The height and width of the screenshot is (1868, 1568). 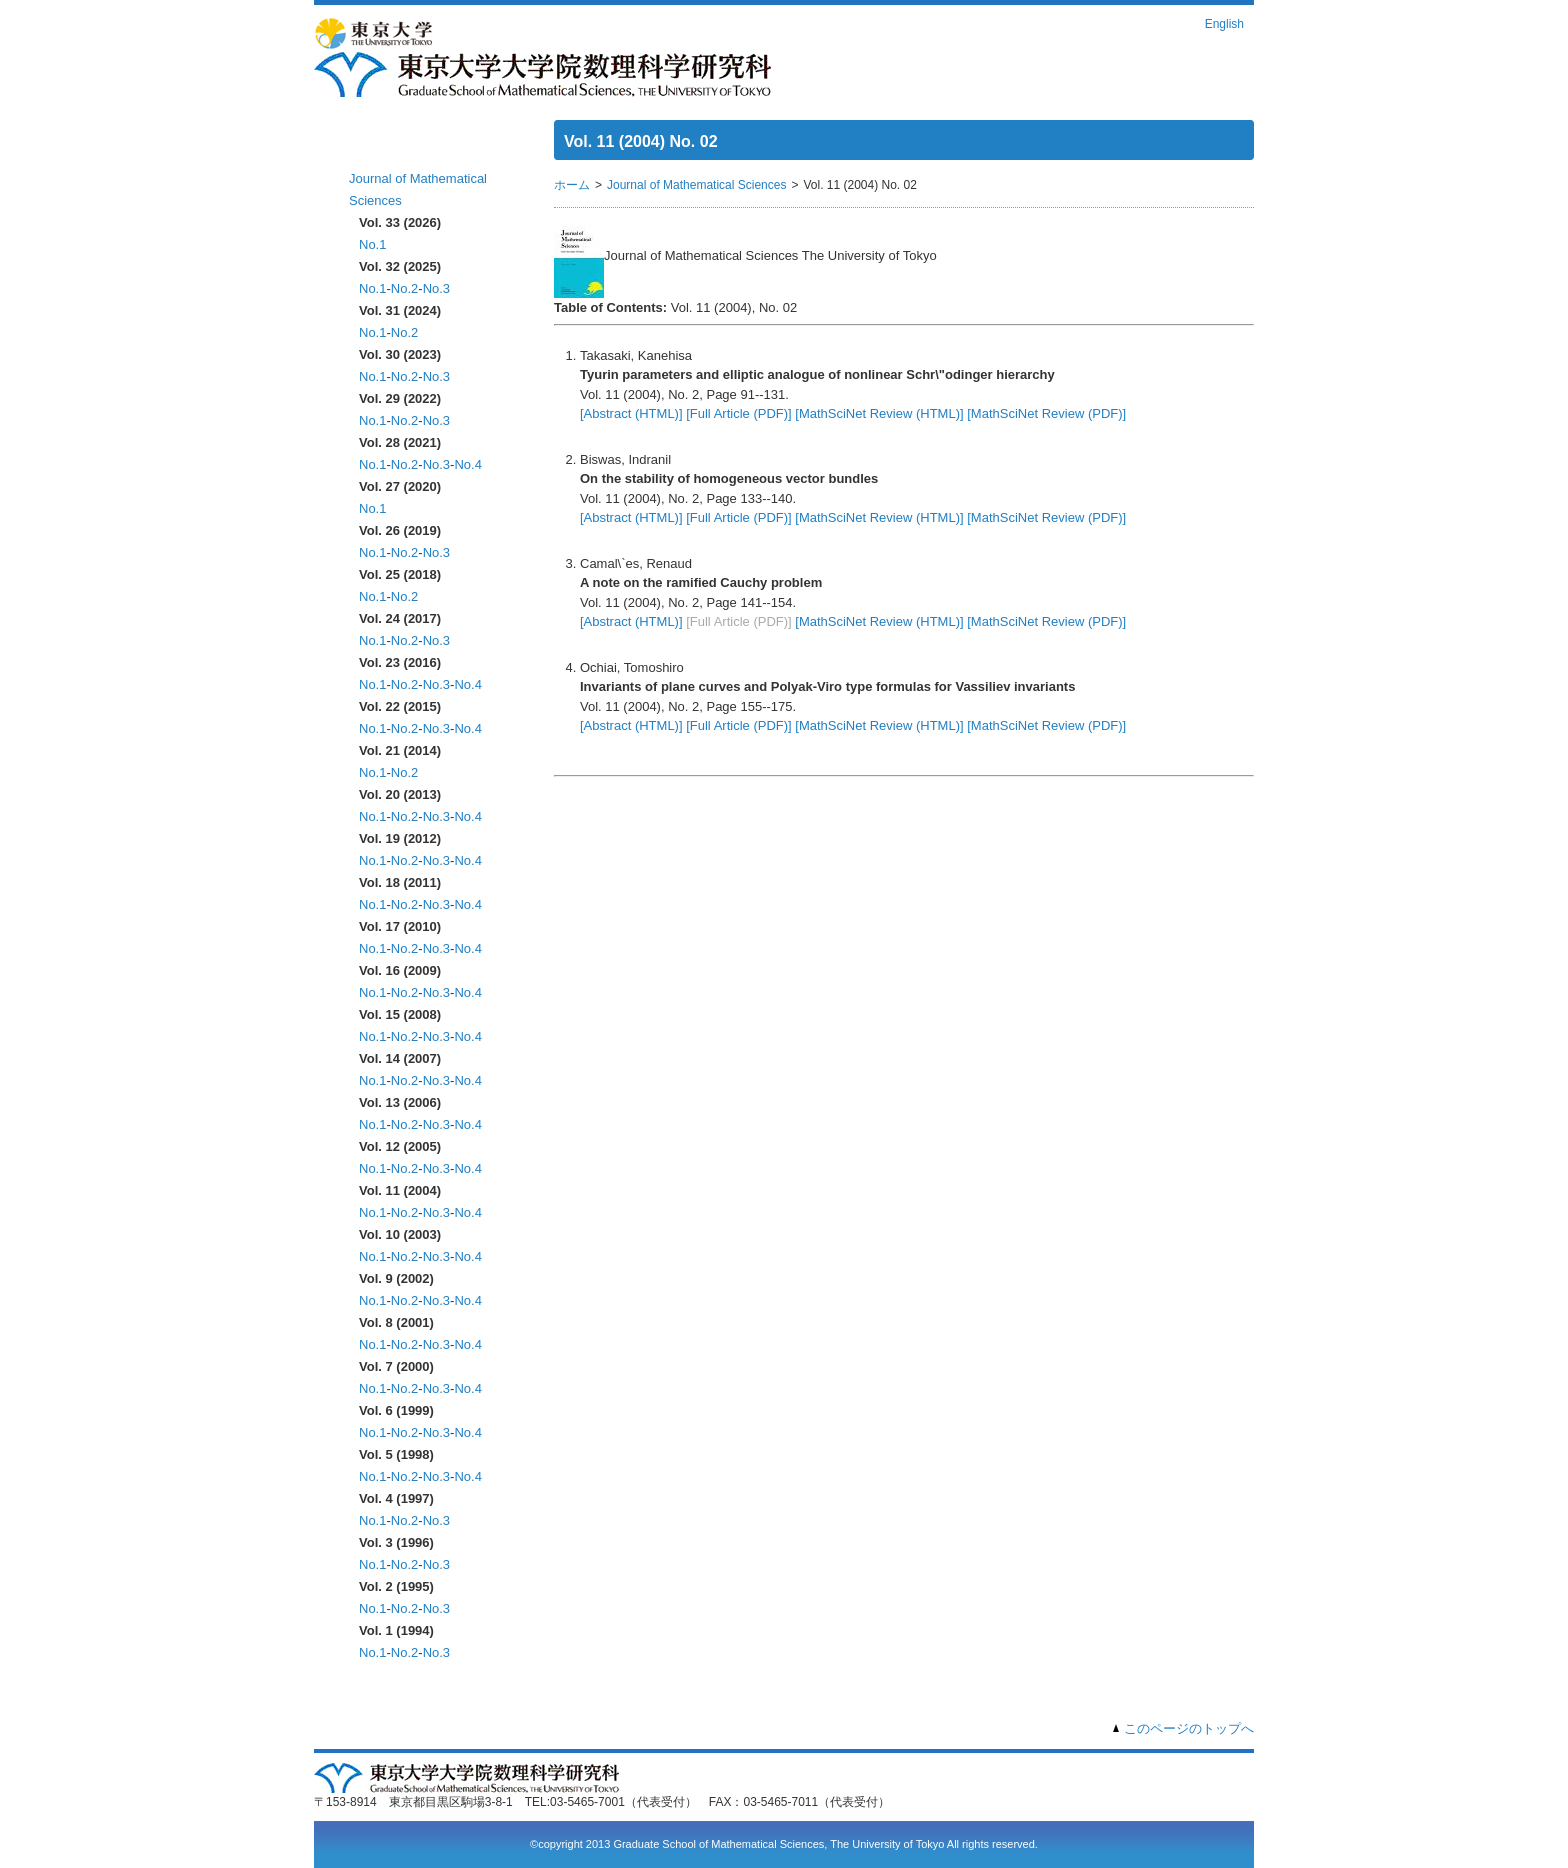 What do you see at coordinates (1189, 1728) in the screenshot?
I see `このページのトップへ` at bounding box center [1189, 1728].